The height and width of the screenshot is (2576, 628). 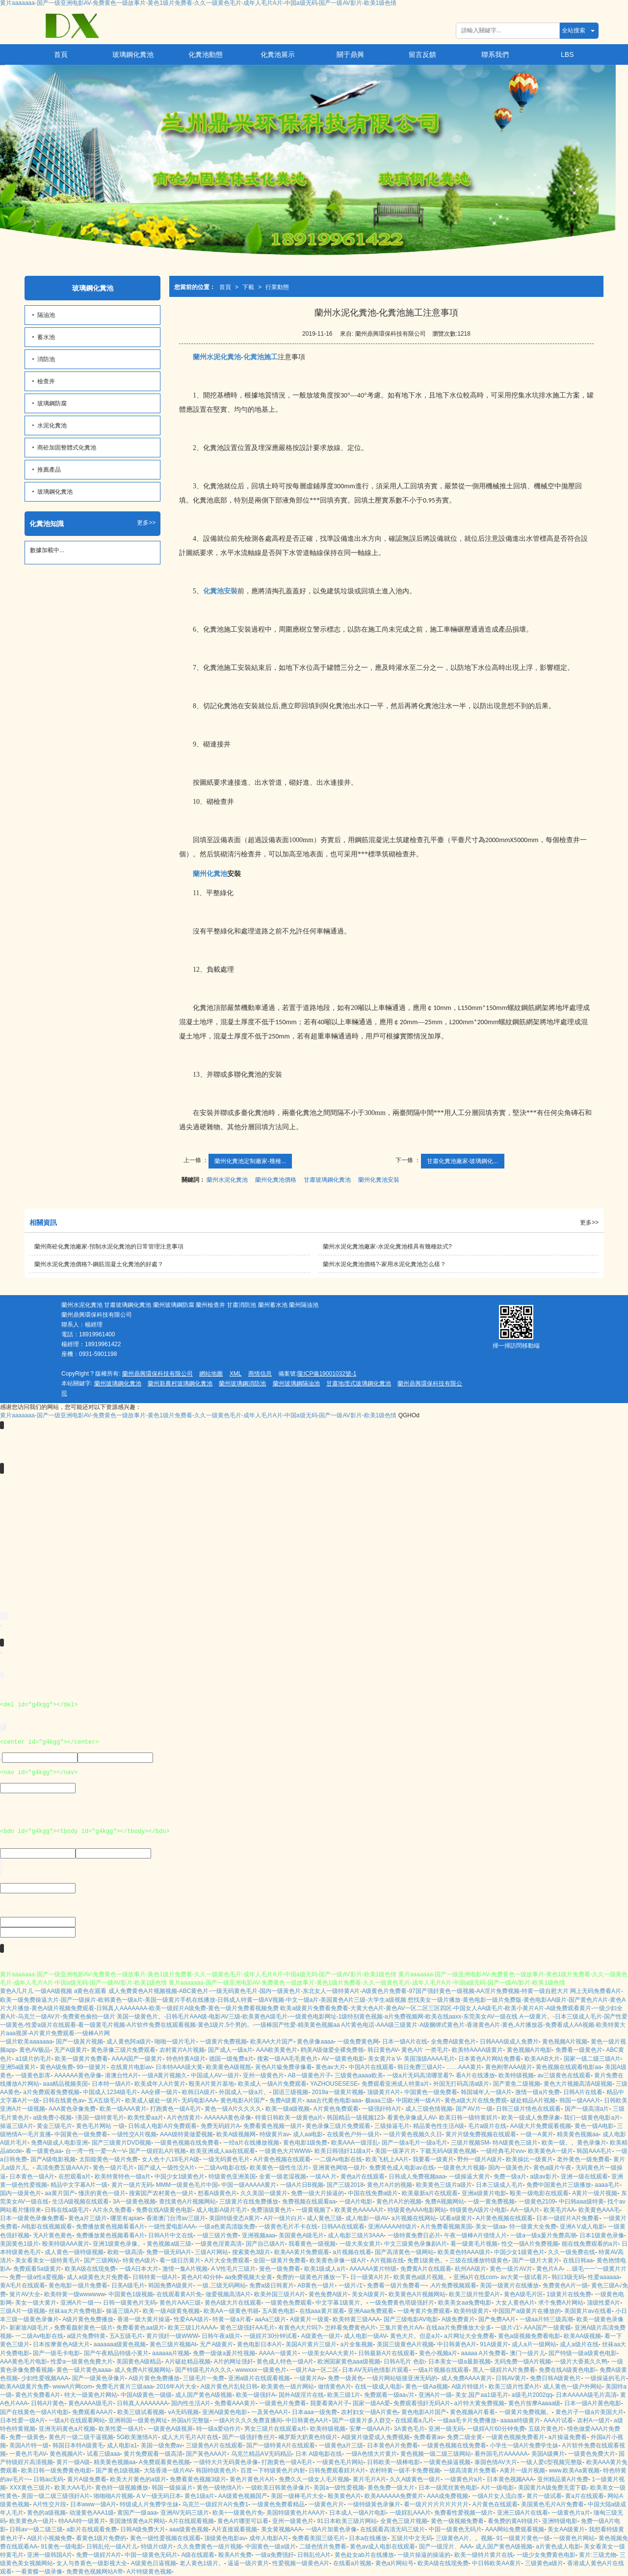 I want to click on 欧美三级1片, so click(x=343, y=2394).